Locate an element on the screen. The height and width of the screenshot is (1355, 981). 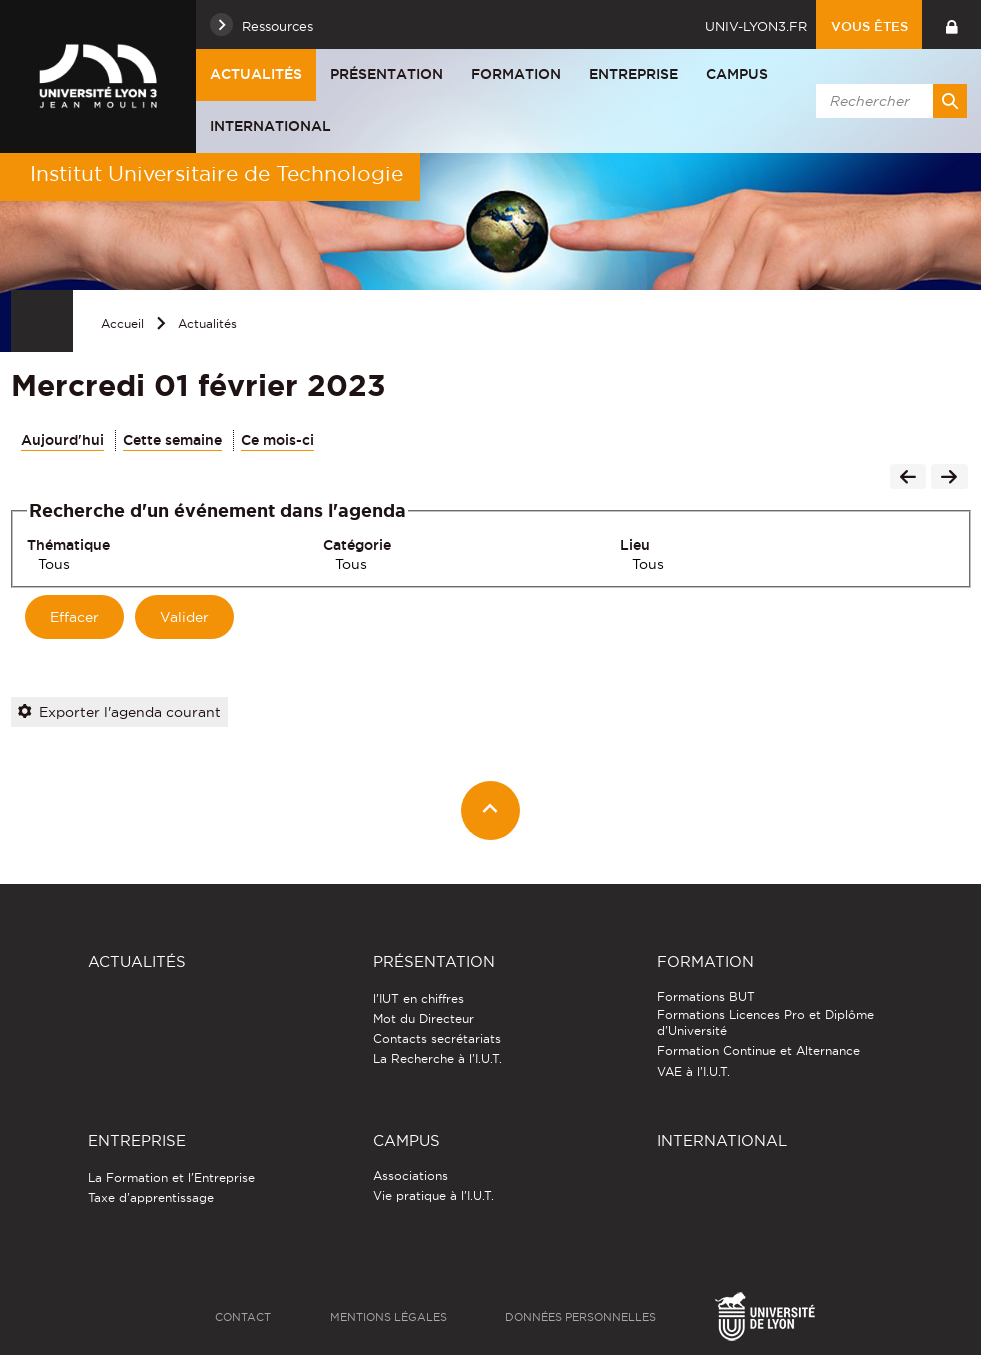
Vie pratique à l'I.U.T. is located at coordinates (433, 1195).